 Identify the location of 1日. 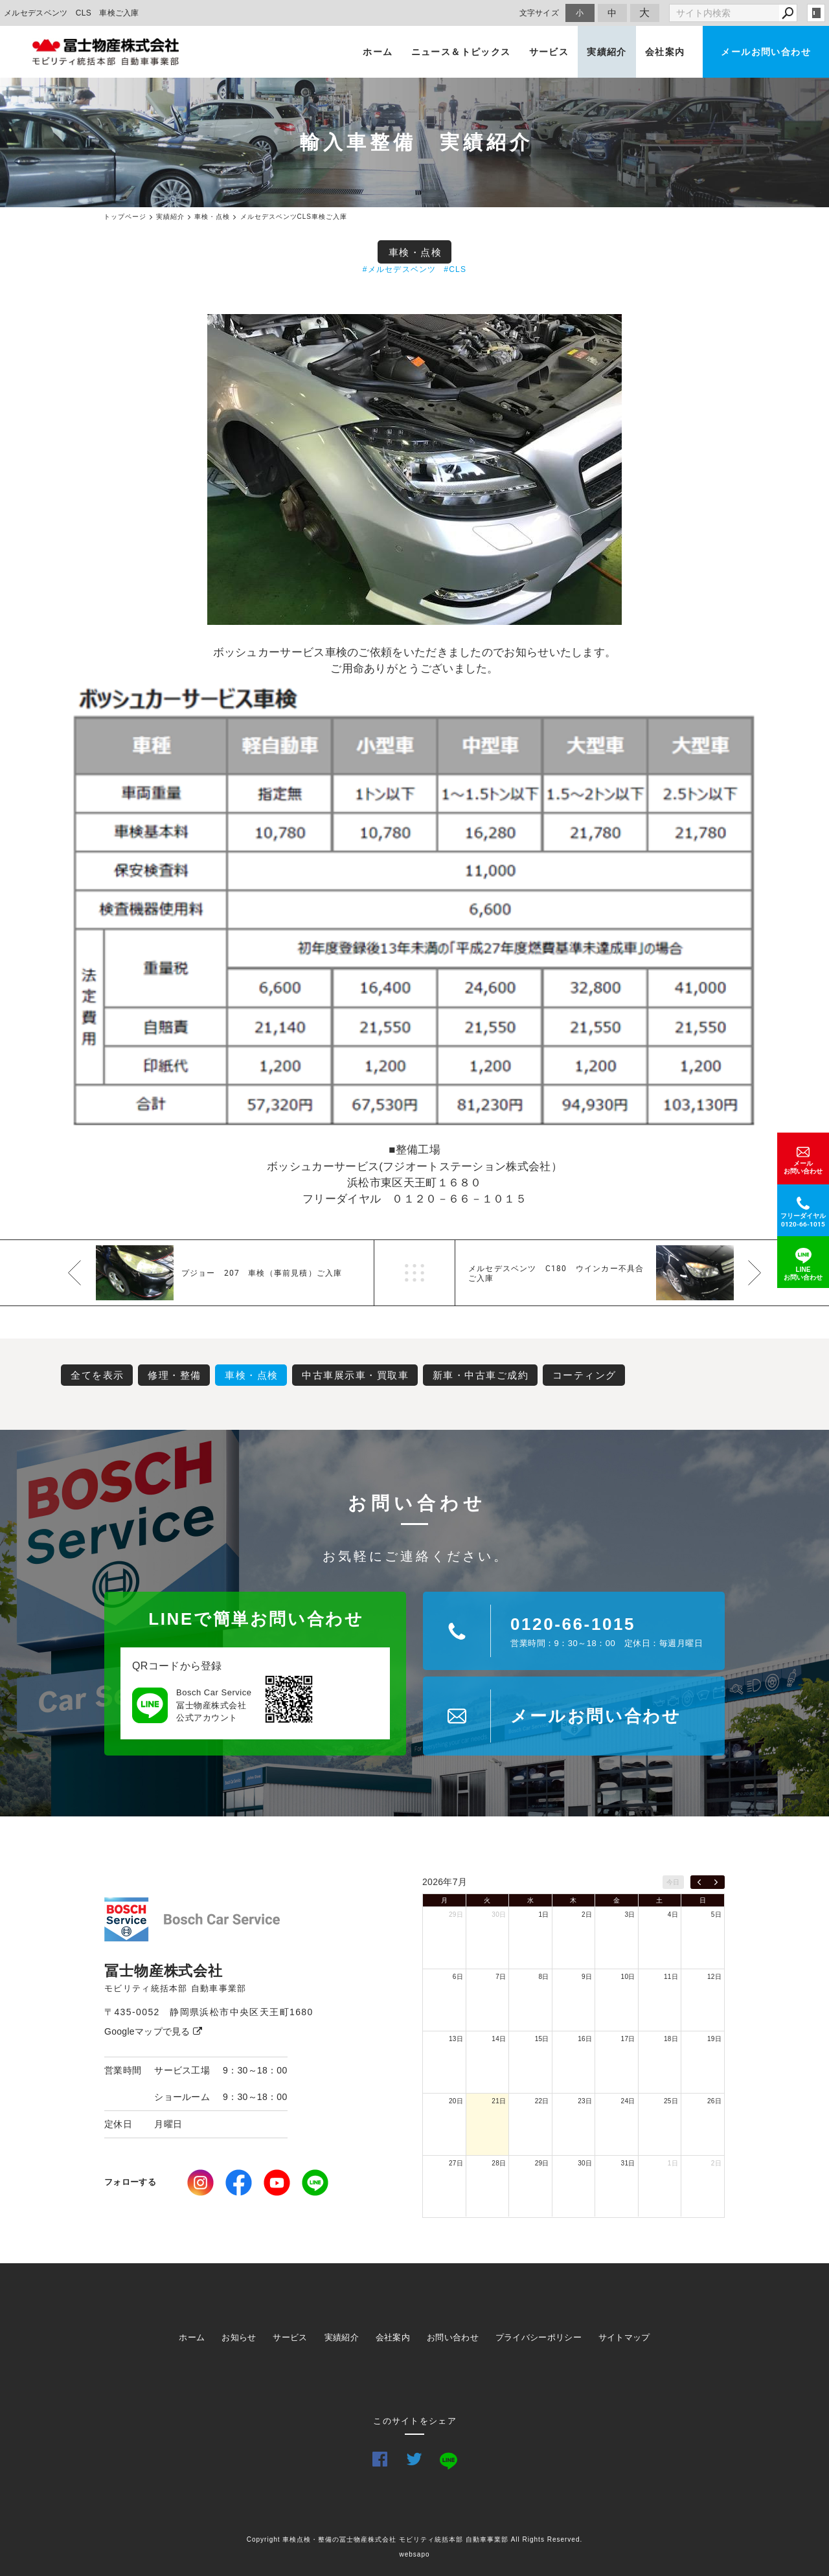
(544, 1914).